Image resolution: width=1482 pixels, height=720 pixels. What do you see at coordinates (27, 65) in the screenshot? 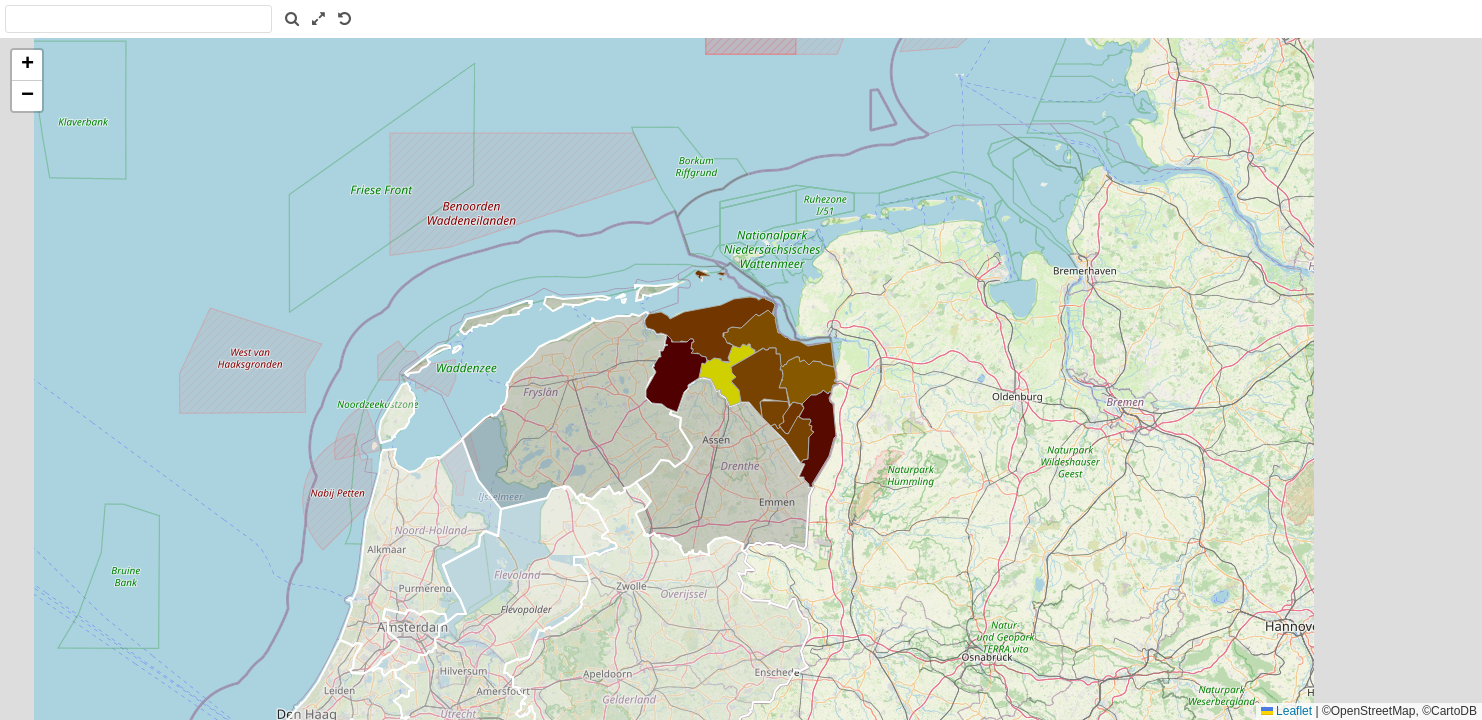
I see `[button]` at bounding box center [27, 65].